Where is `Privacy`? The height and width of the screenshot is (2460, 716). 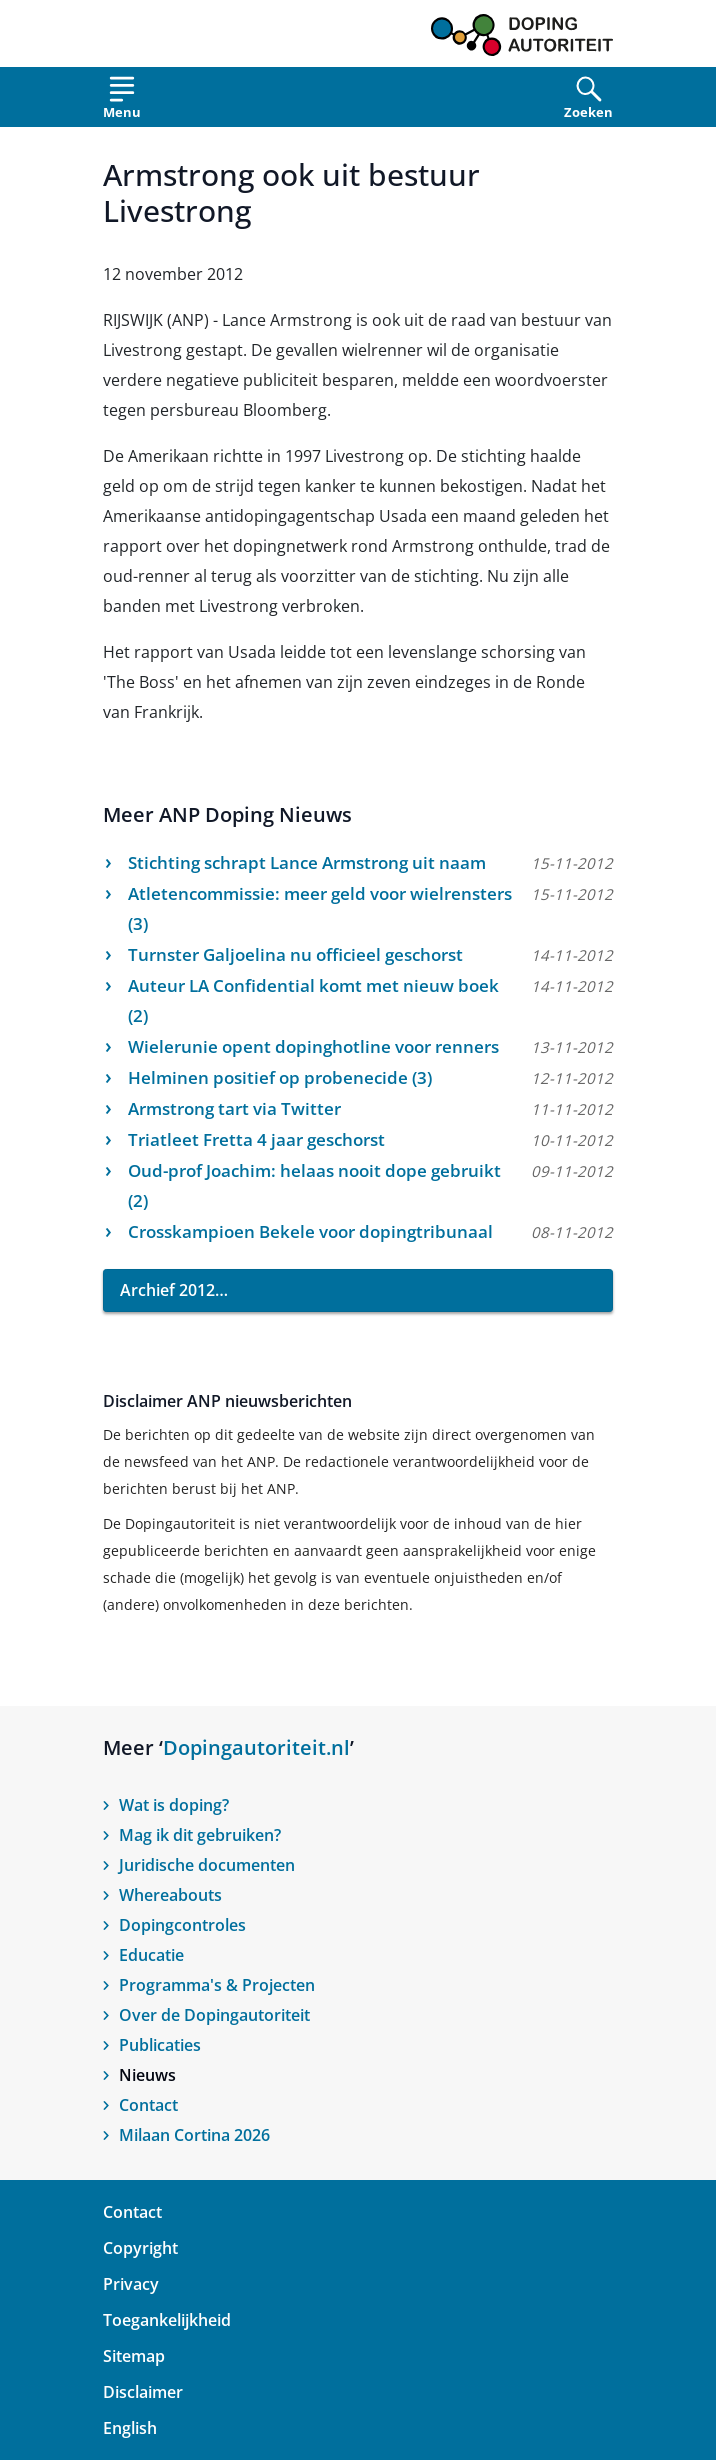
Privacy is located at coordinates (131, 2284).